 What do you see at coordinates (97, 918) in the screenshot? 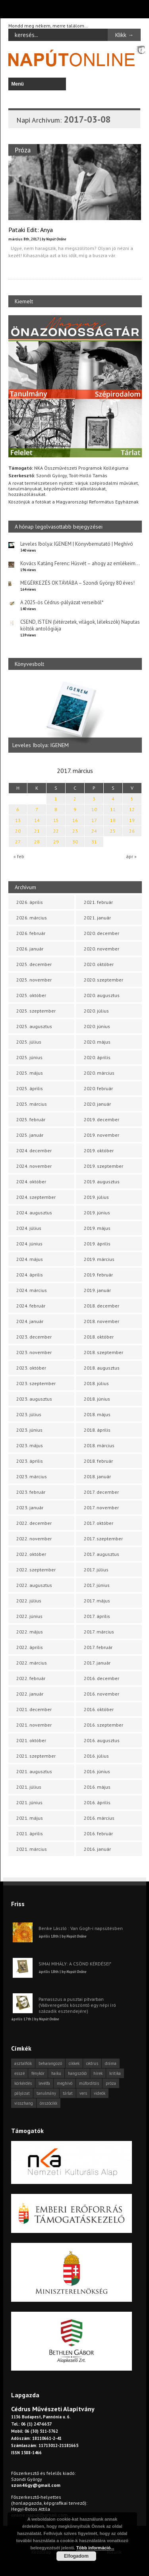
I see `2021. január` at bounding box center [97, 918].